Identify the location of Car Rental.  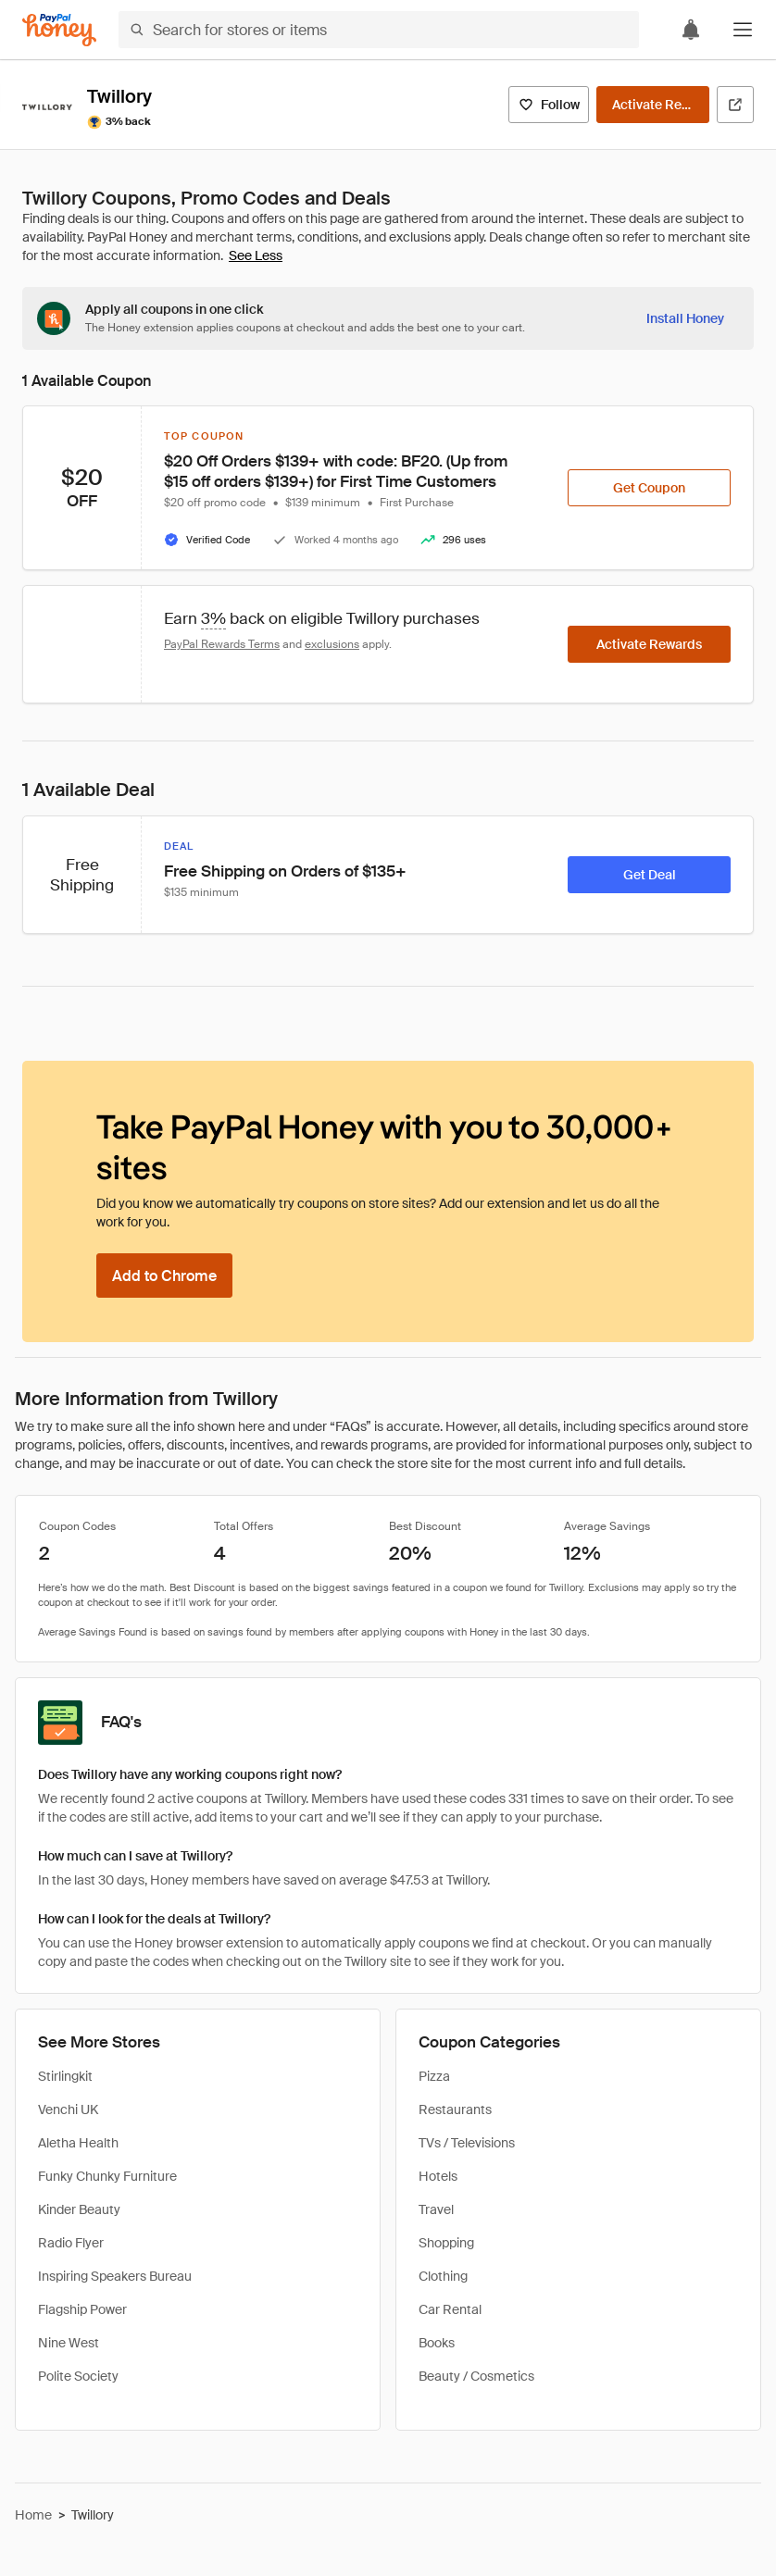
(450, 2309).